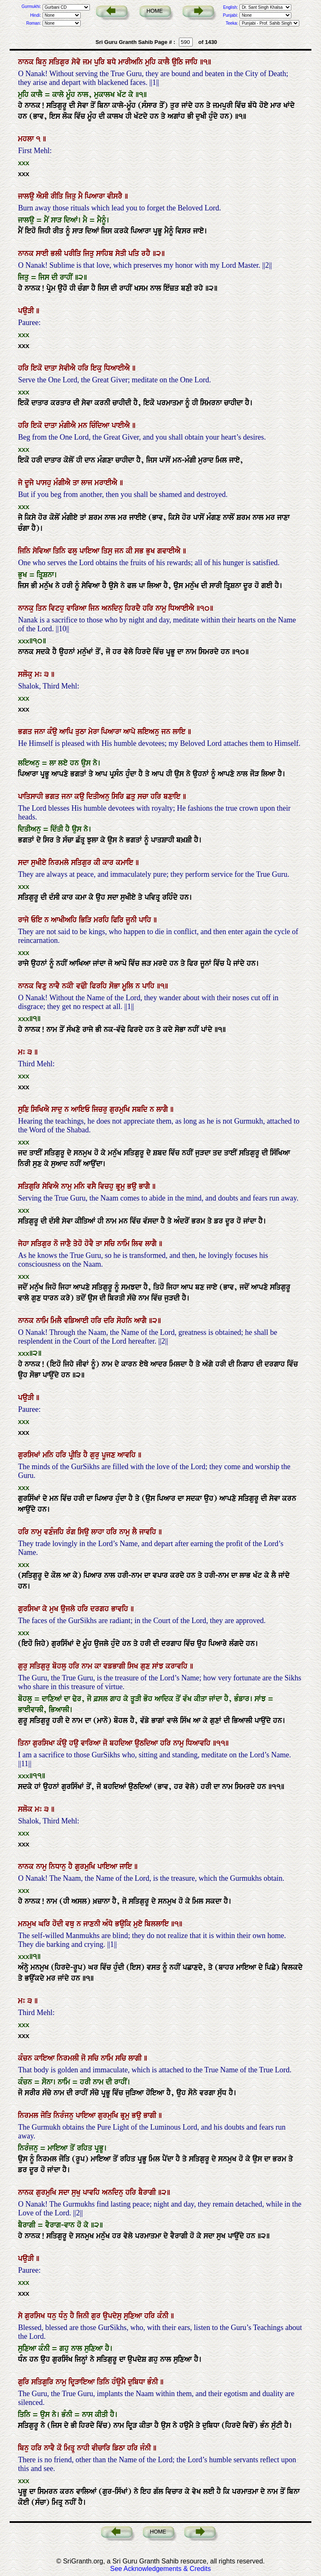 The width and height of the screenshot is (321, 2576). Describe the element at coordinates (130, 551) in the screenshot. I see `ਕੀ` at that location.